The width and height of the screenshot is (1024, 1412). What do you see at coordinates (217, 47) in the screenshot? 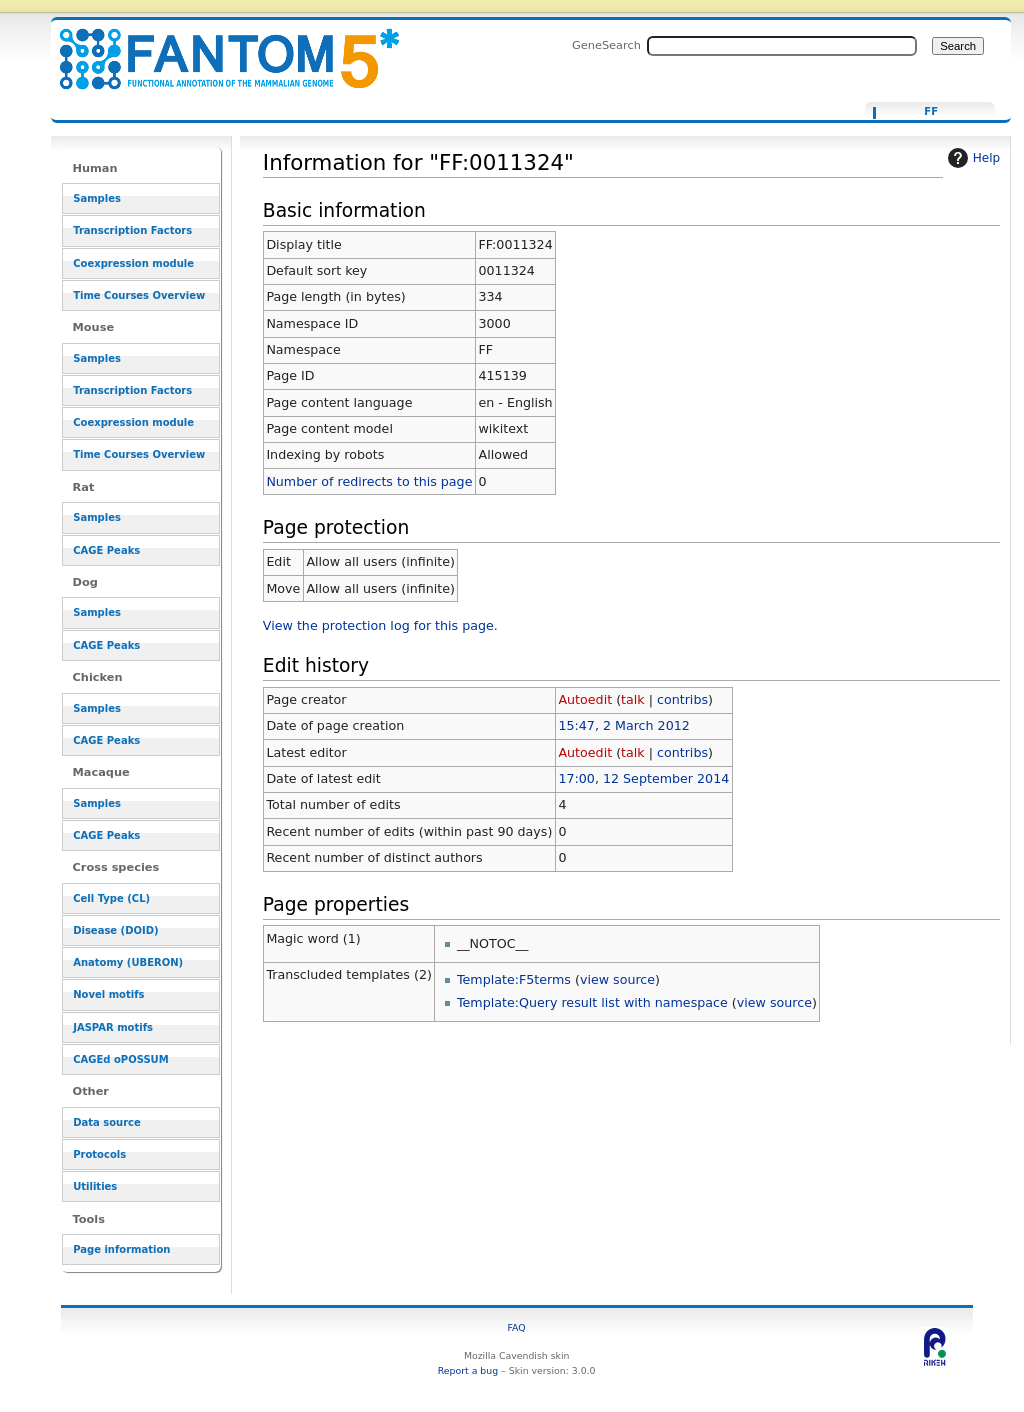
I see `Information for "FF:0011324" - resource_browser` at bounding box center [217, 47].